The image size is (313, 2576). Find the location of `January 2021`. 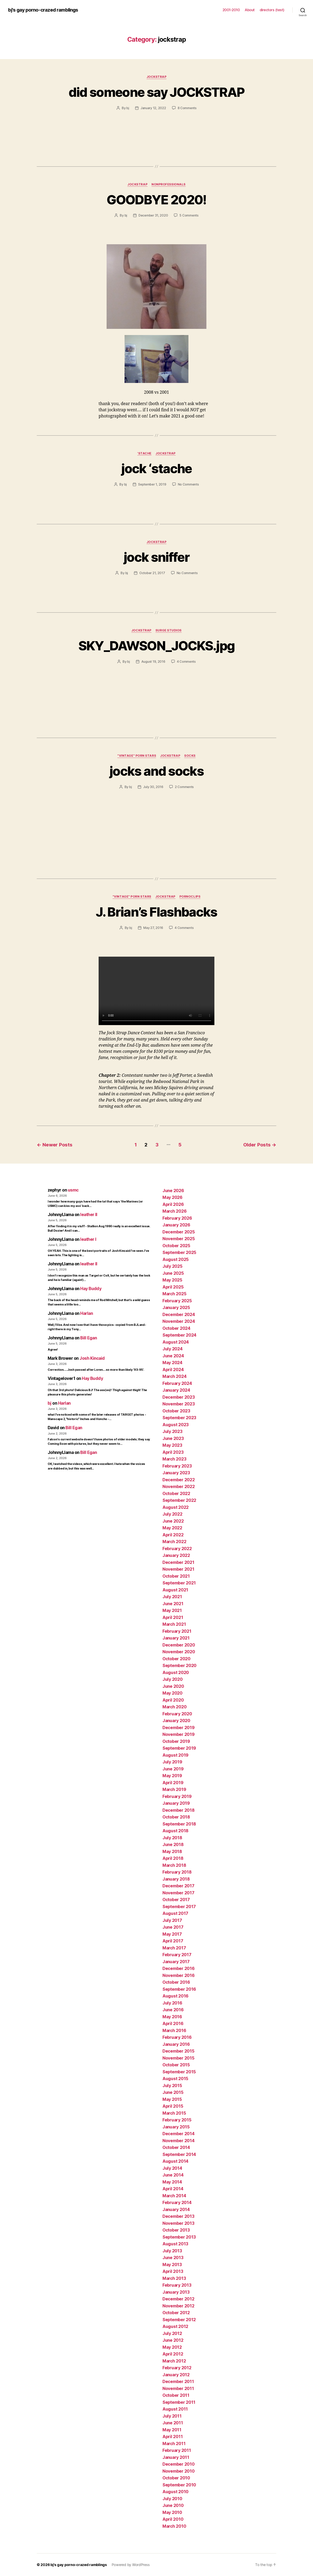

January 2021 is located at coordinates (176, 1638).